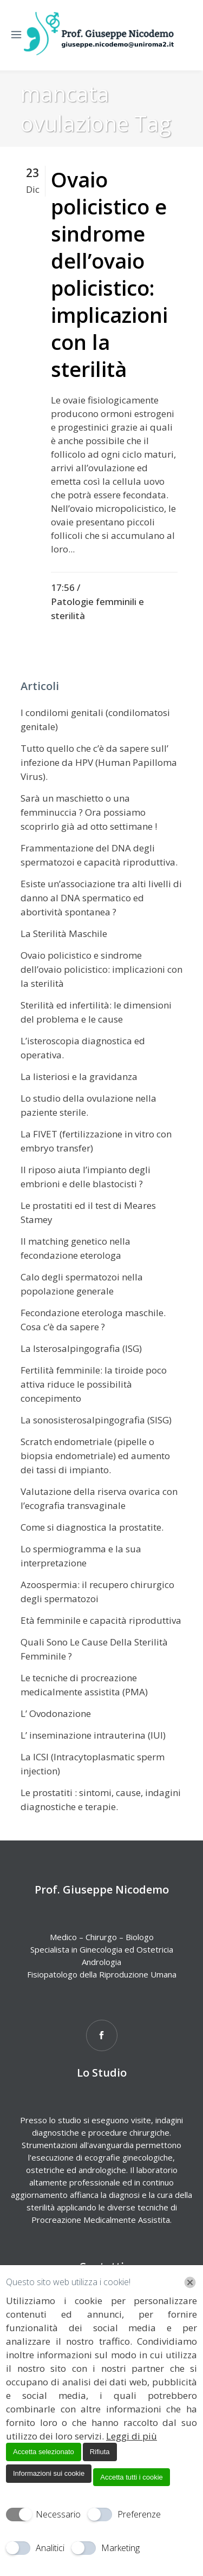 The image size is (203, 2576). What do you see at coordinates (81, 1348) in the screenshot?
I see `La Isterosalpingografia (ISG)` at bounding box center [81, 1348].